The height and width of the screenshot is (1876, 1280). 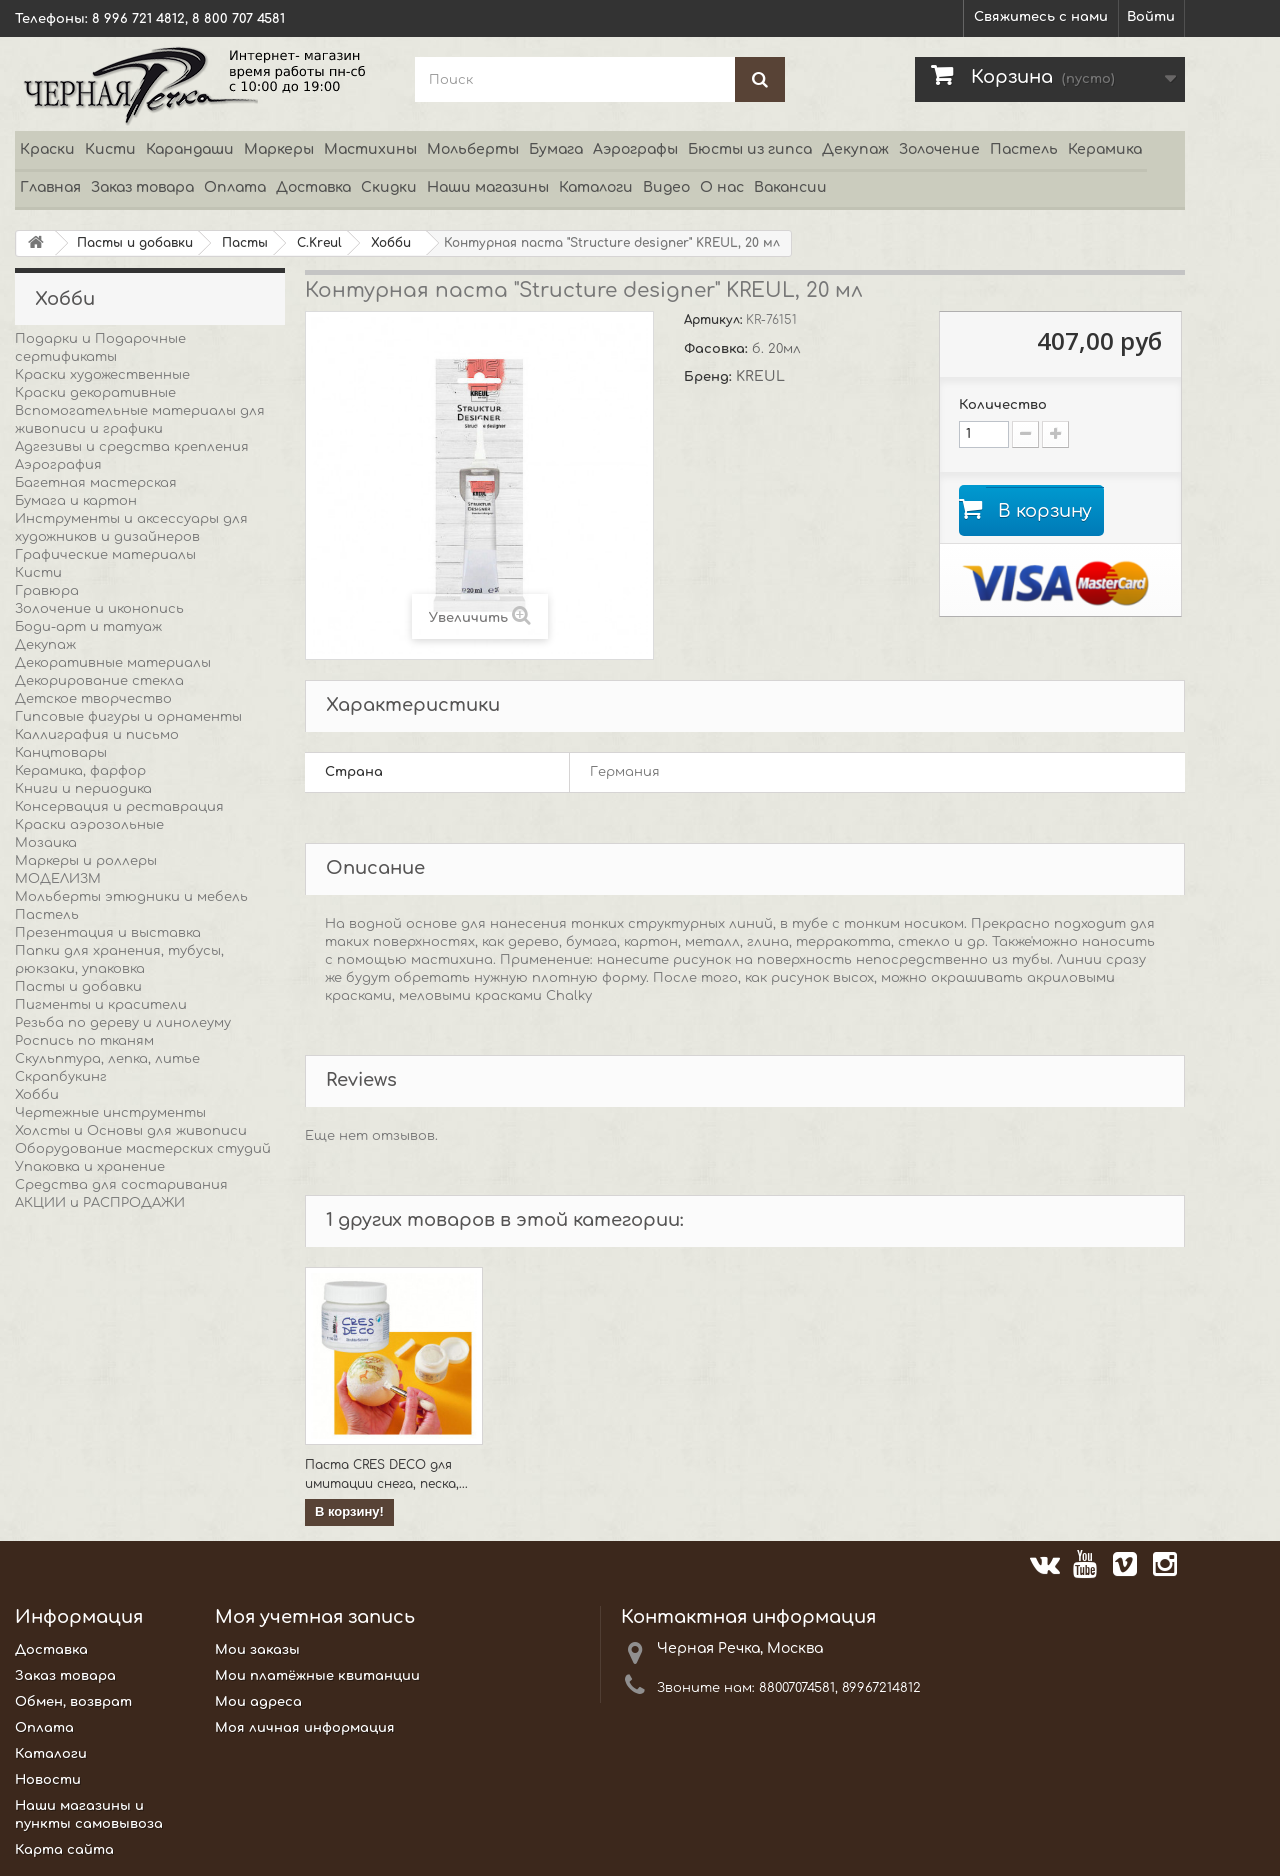 I want to click on Пигменты и красители, so click(x=101, y=1005).